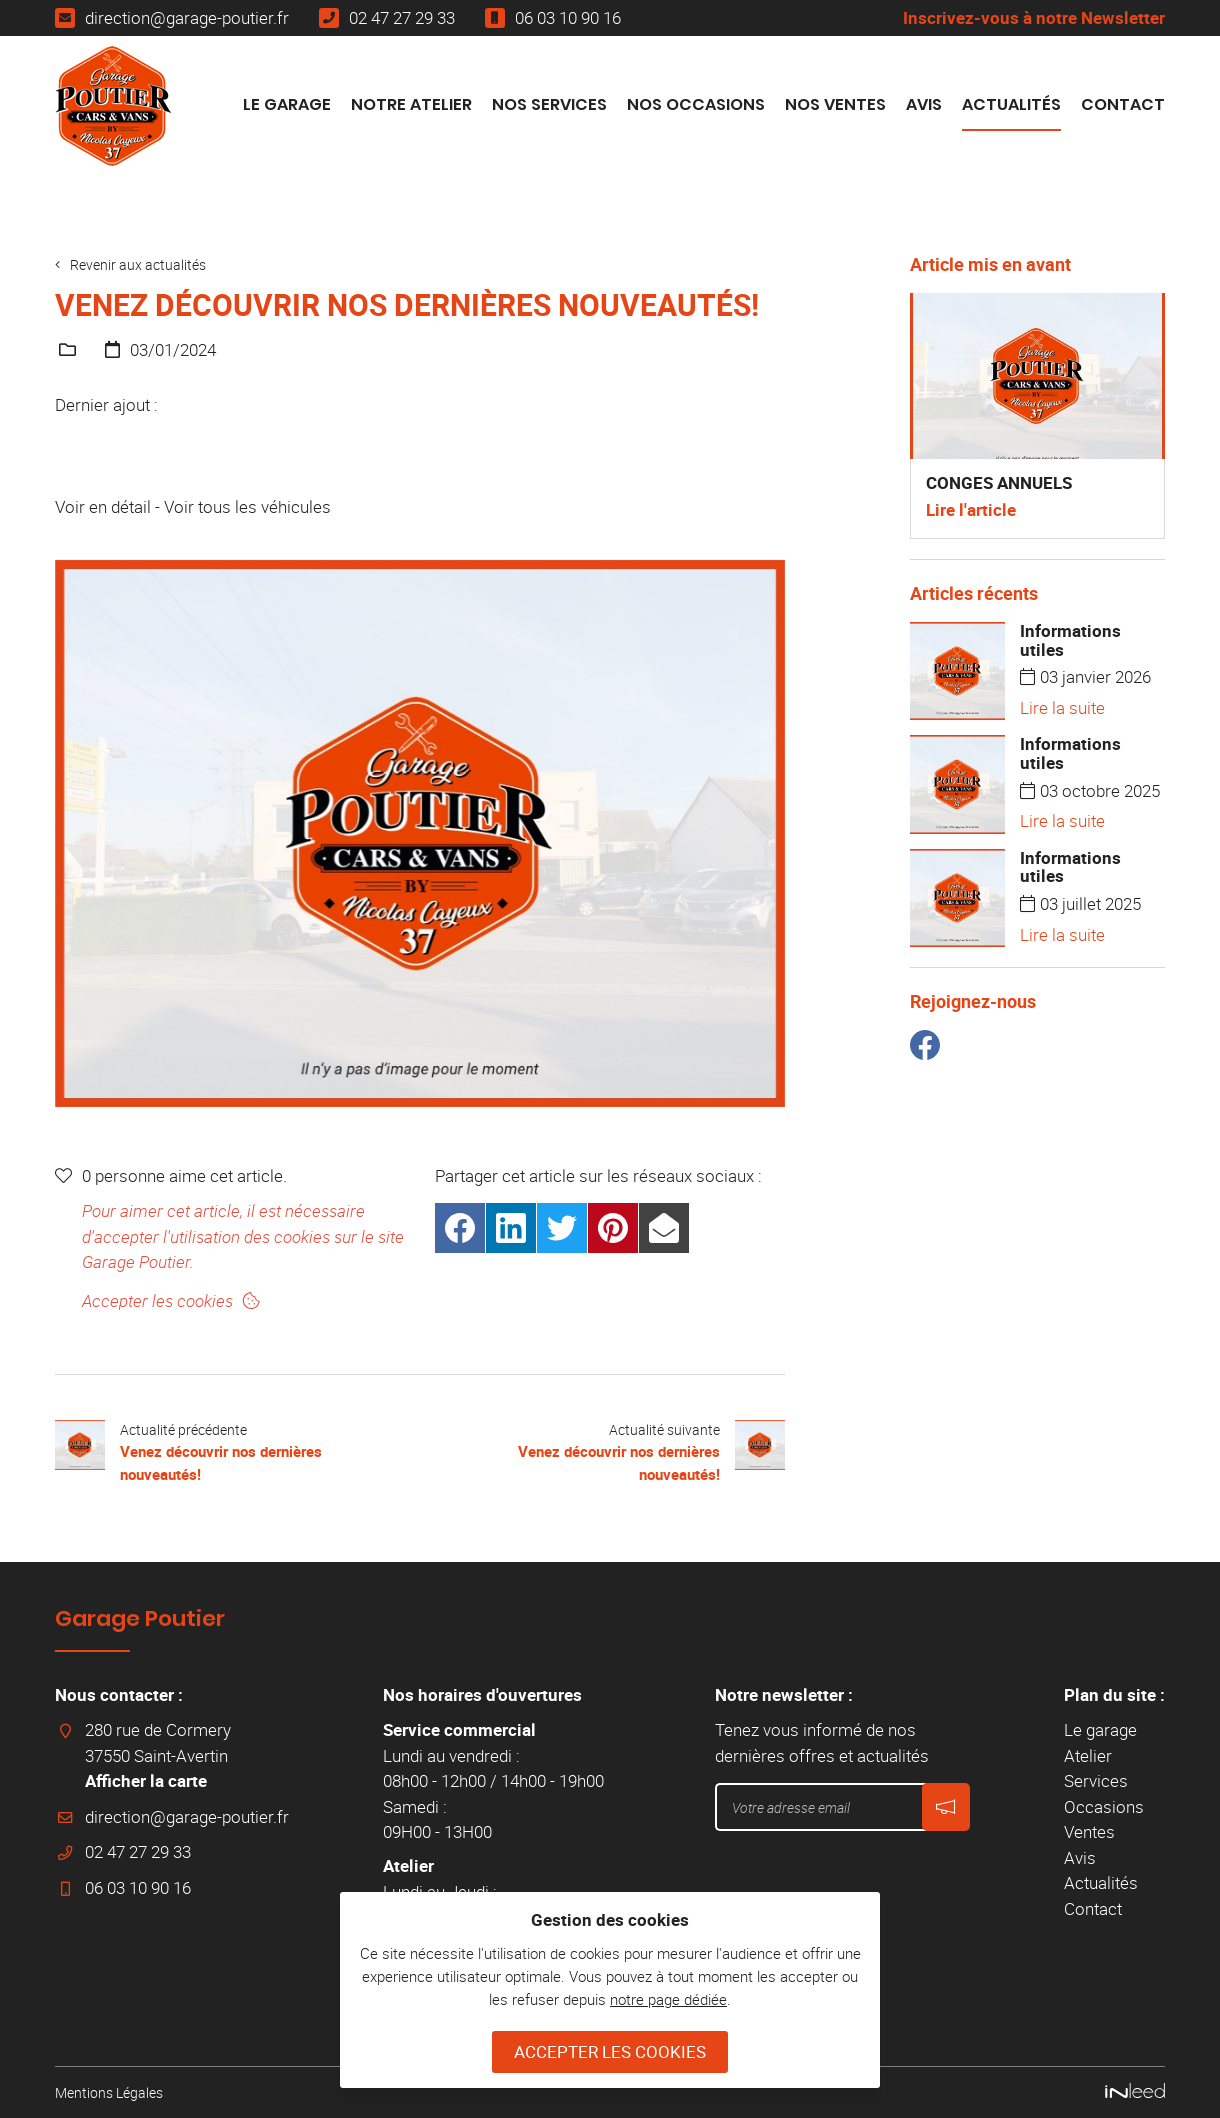 Image resolution: width=1220 pixels, height=2118 pixels. What do you see at coordinates (103, 506) in the screenshot?
I see `Voir en détail` at bounding box center [103, 506].